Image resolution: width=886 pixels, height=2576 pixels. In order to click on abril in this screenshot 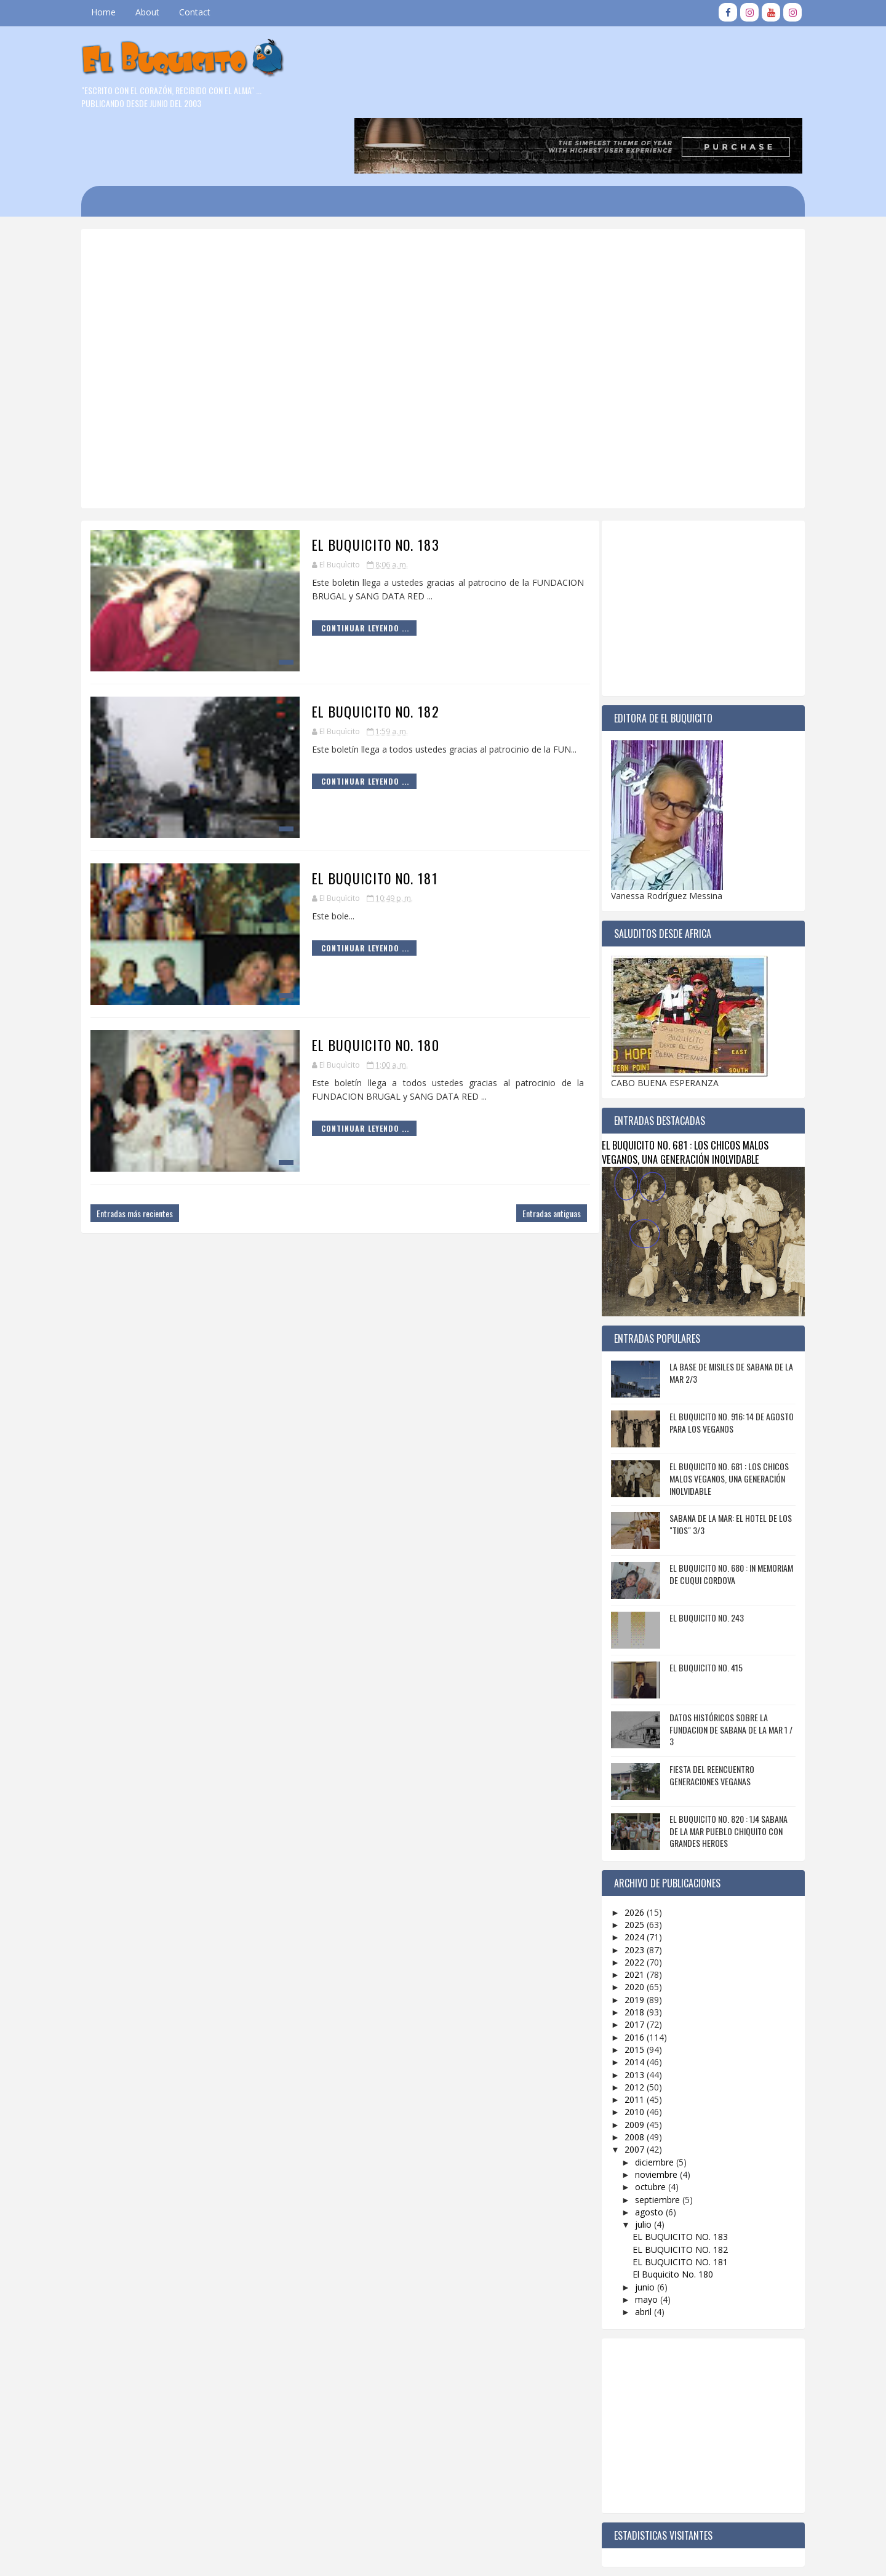, I will do `click(635, 2252)`.